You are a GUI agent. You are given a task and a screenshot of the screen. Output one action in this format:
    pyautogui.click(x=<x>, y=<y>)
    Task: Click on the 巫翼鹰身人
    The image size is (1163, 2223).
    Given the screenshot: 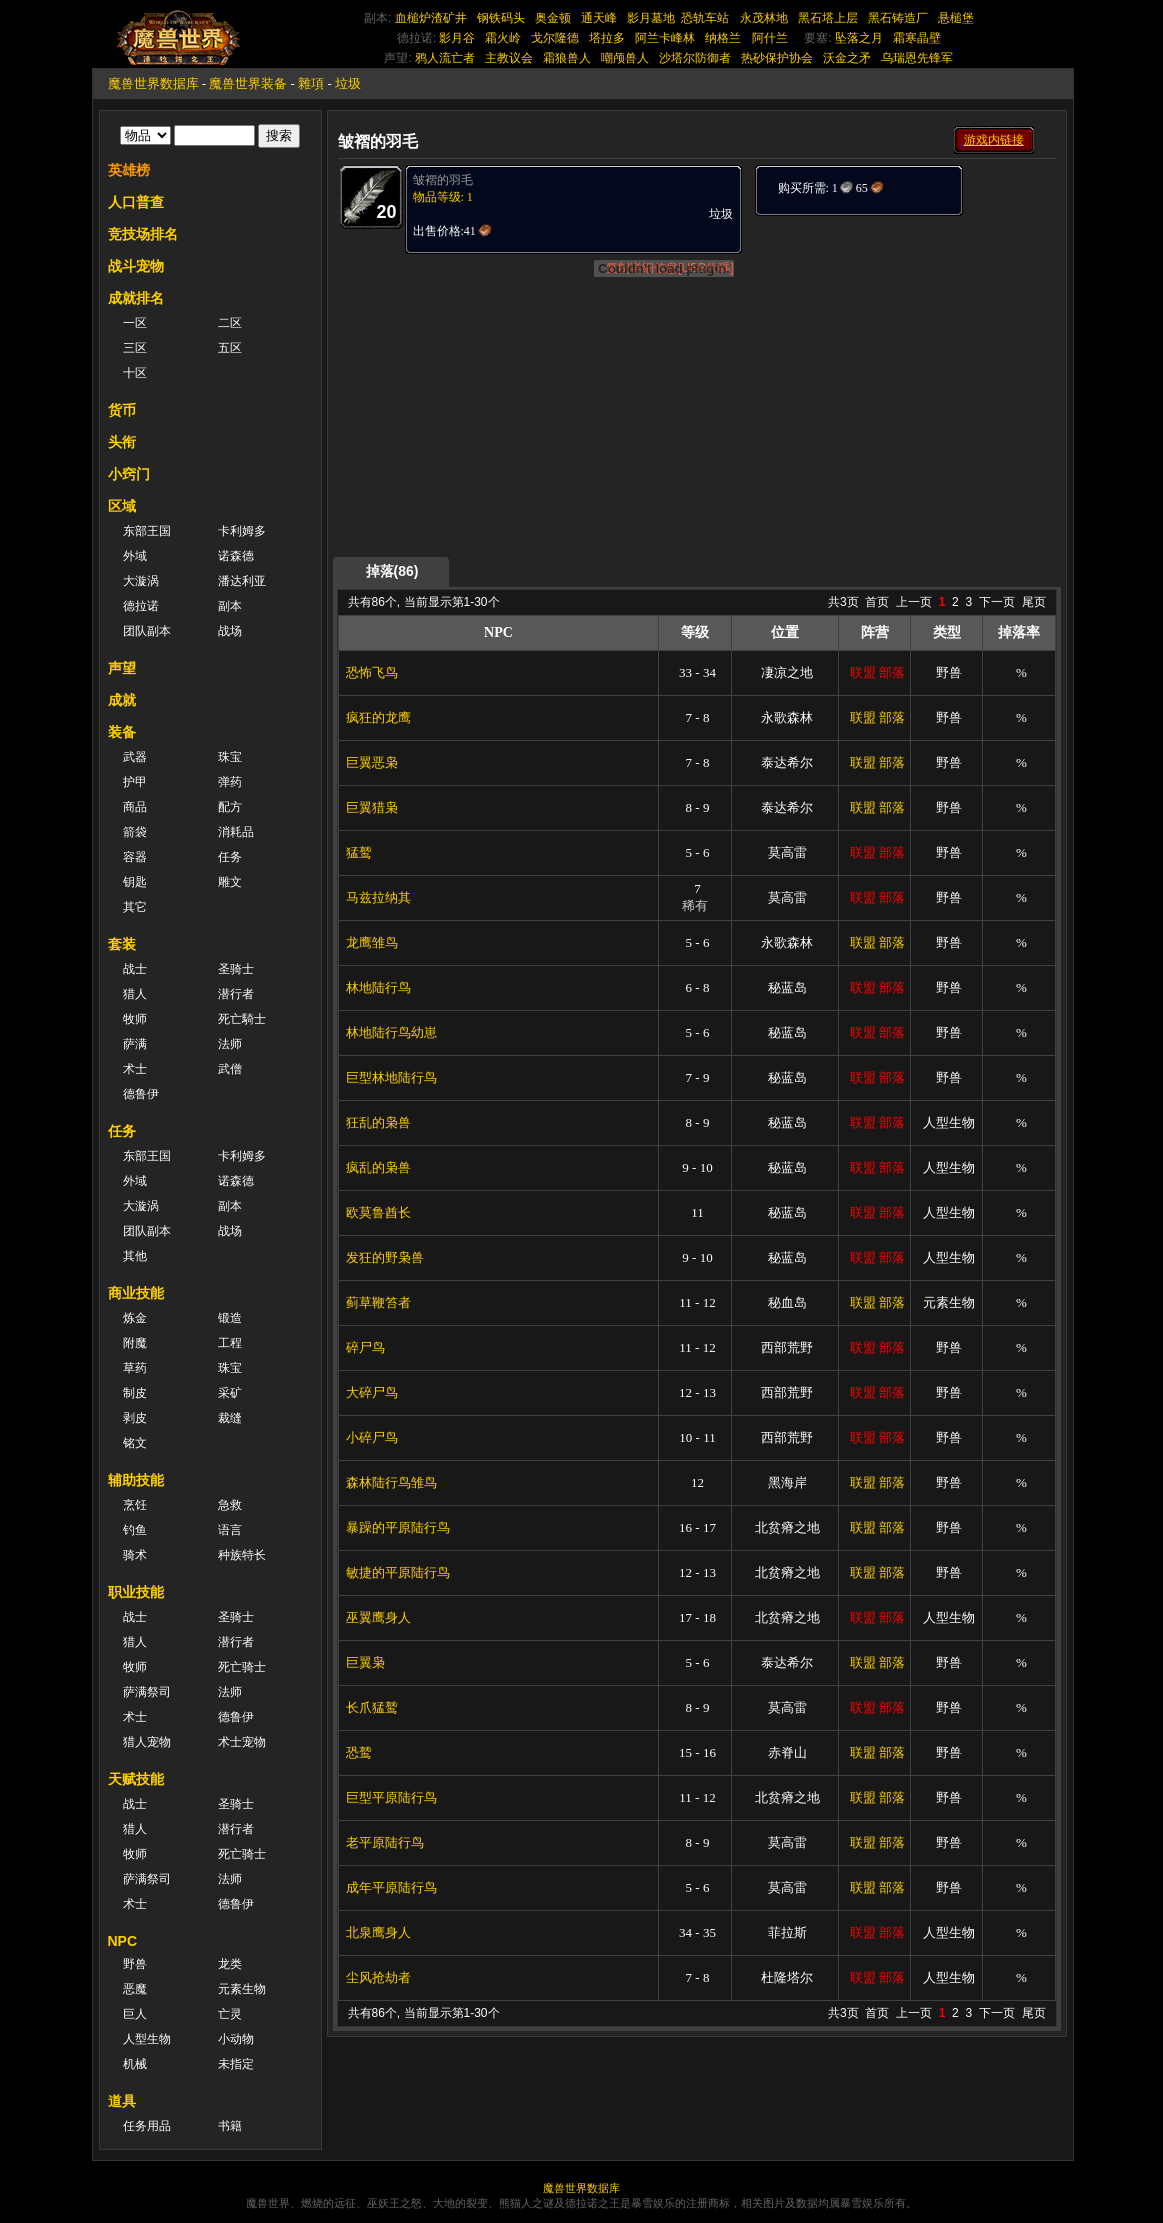 What is the action you would take?
    pyautogui.click(x=378, y=1617)
    